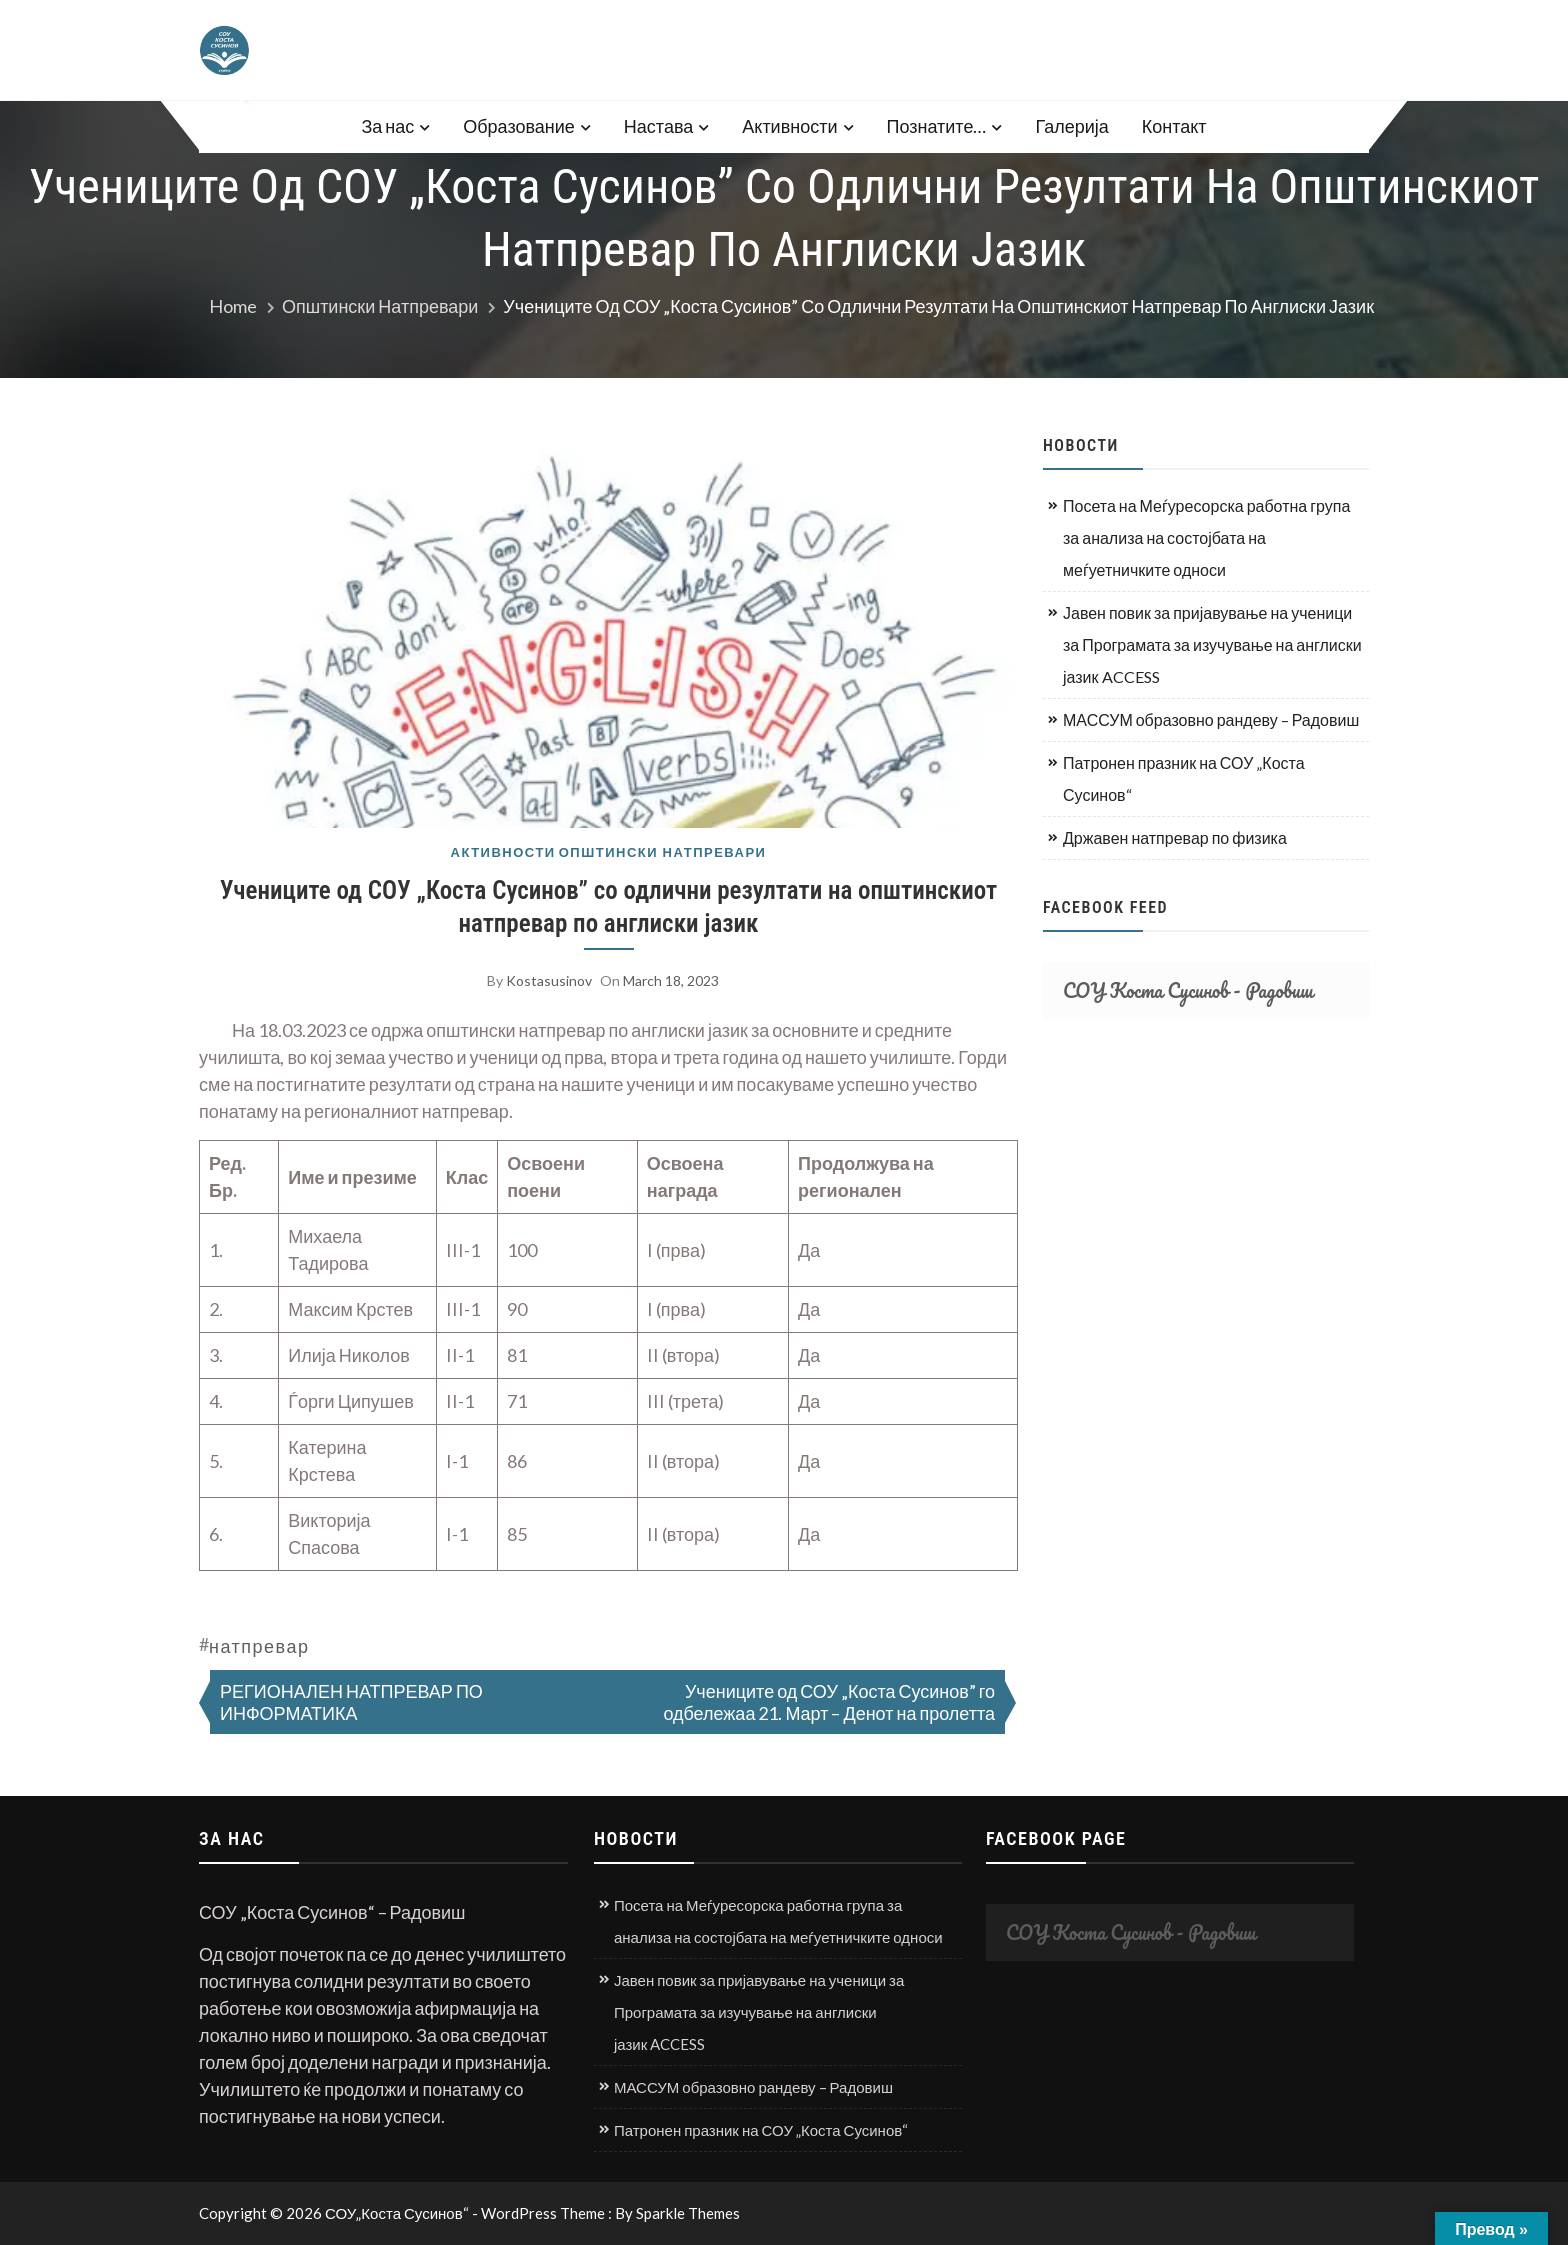 Image resolution: width=1568 pixels, height=2245 pixels. Describe the element at coordinates (829, 1702) in the screenshot. I see `Учениците од СОУ „Коста Сусинов” го одбележаа 21. Март – Денот на пролетта` at that location.